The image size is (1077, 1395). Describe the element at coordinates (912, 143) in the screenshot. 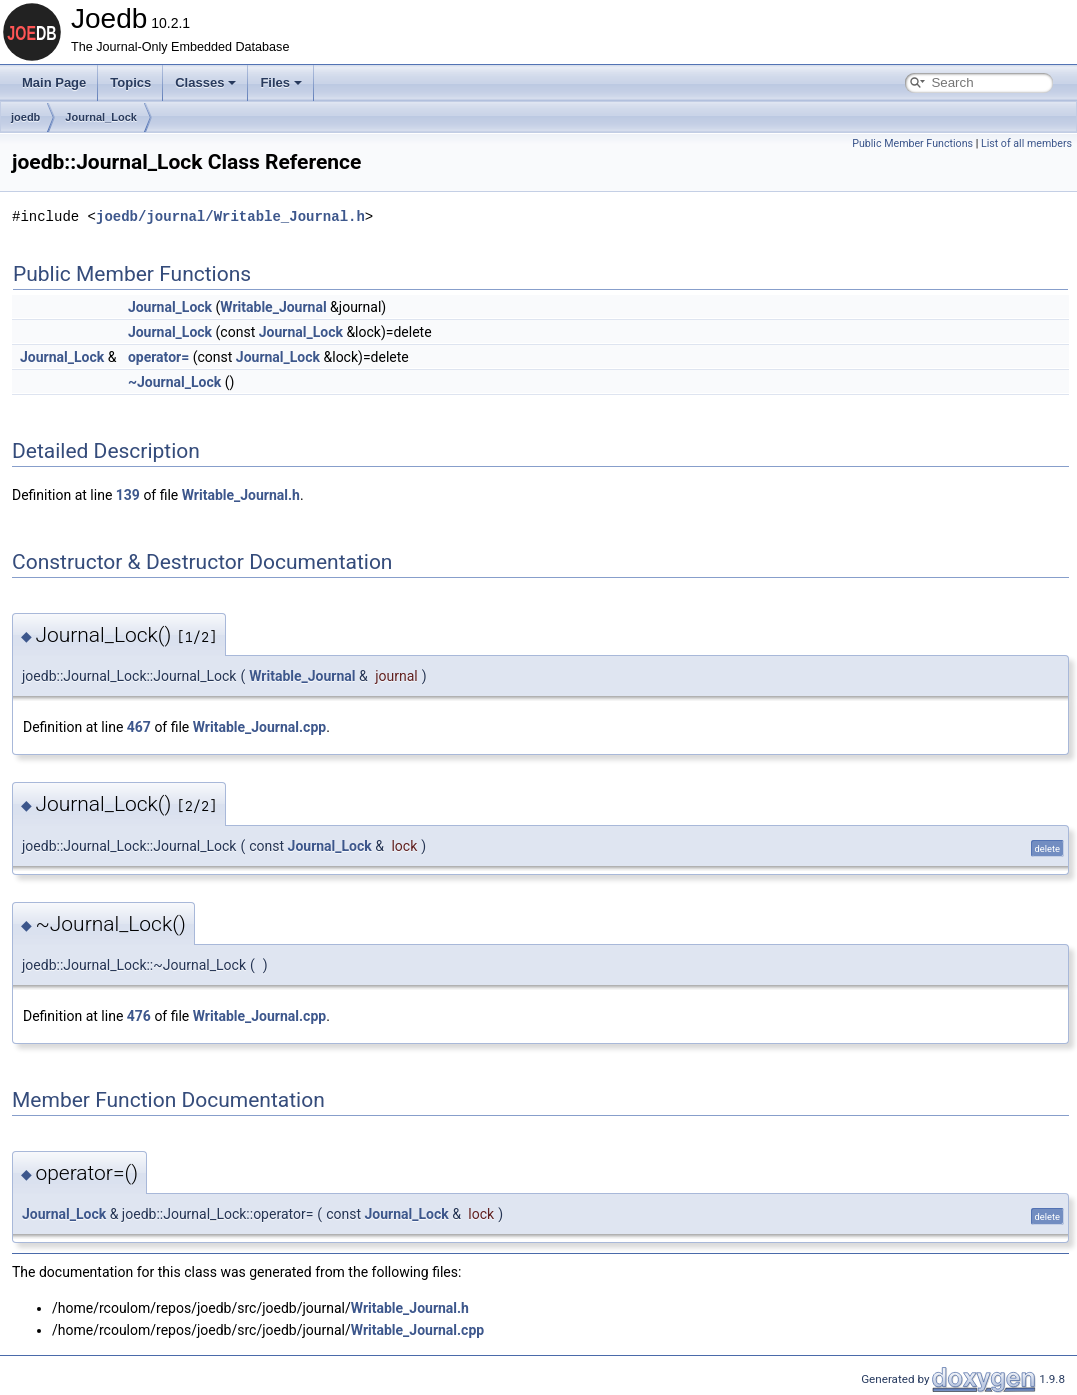

I see `Public Member Functions` at that location.